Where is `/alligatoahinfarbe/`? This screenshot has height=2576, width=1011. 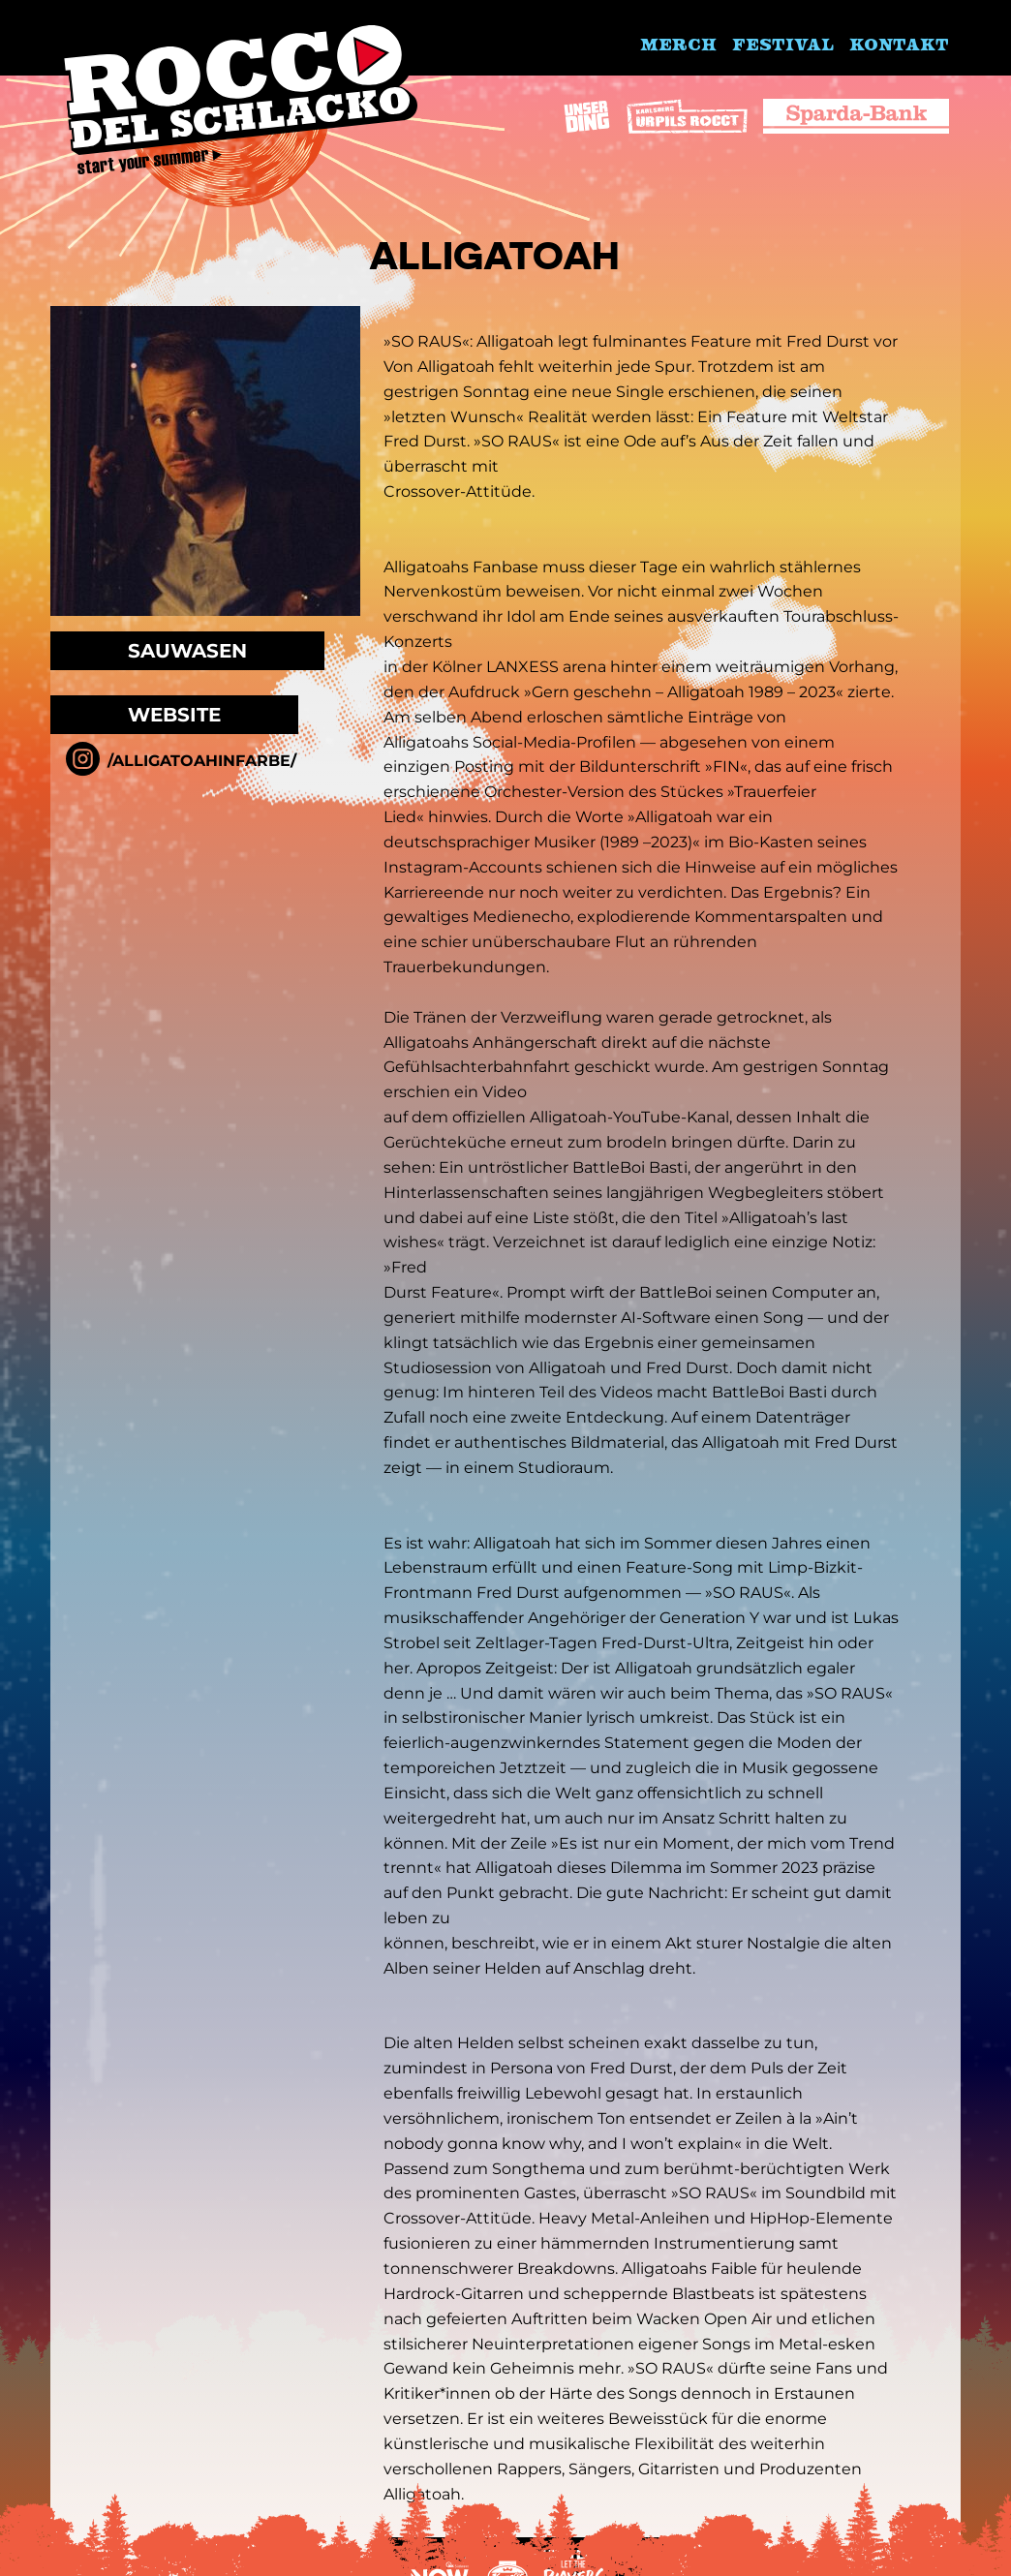 /alligatoahinfarbe/ is located at coordinates (201, 760).